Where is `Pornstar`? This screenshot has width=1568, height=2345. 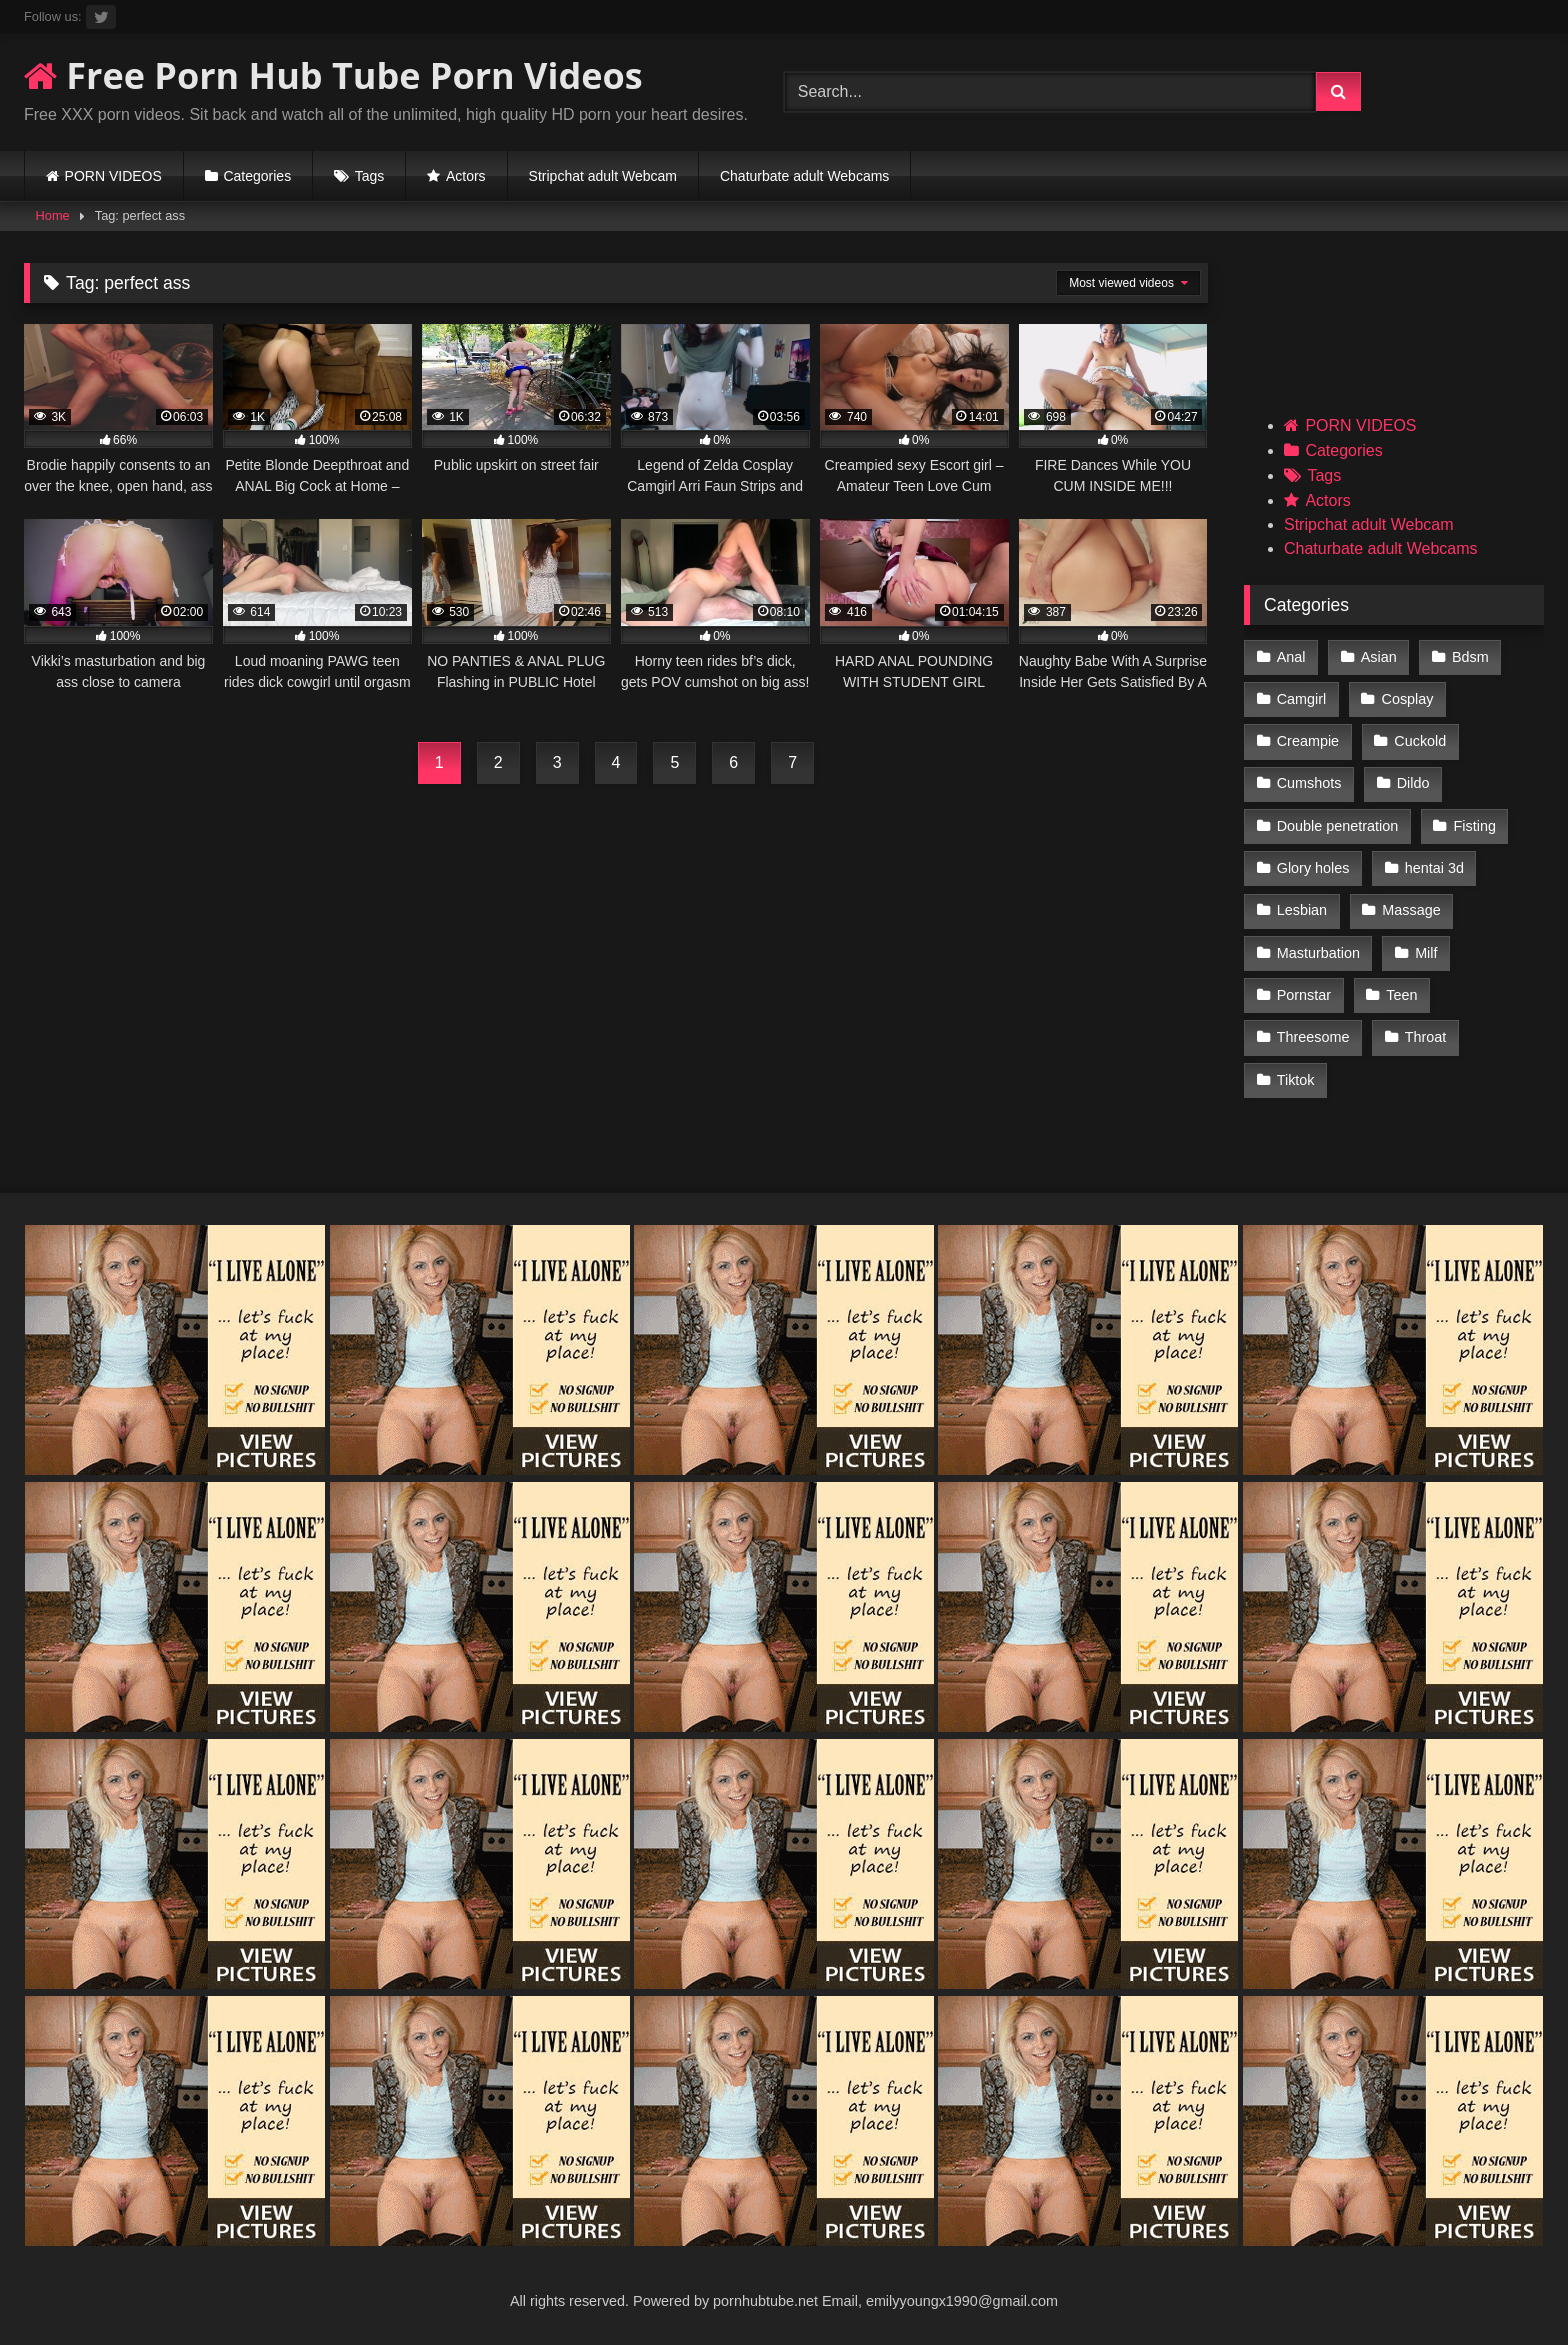 Pornstar is located at coordinates (1304, 995).